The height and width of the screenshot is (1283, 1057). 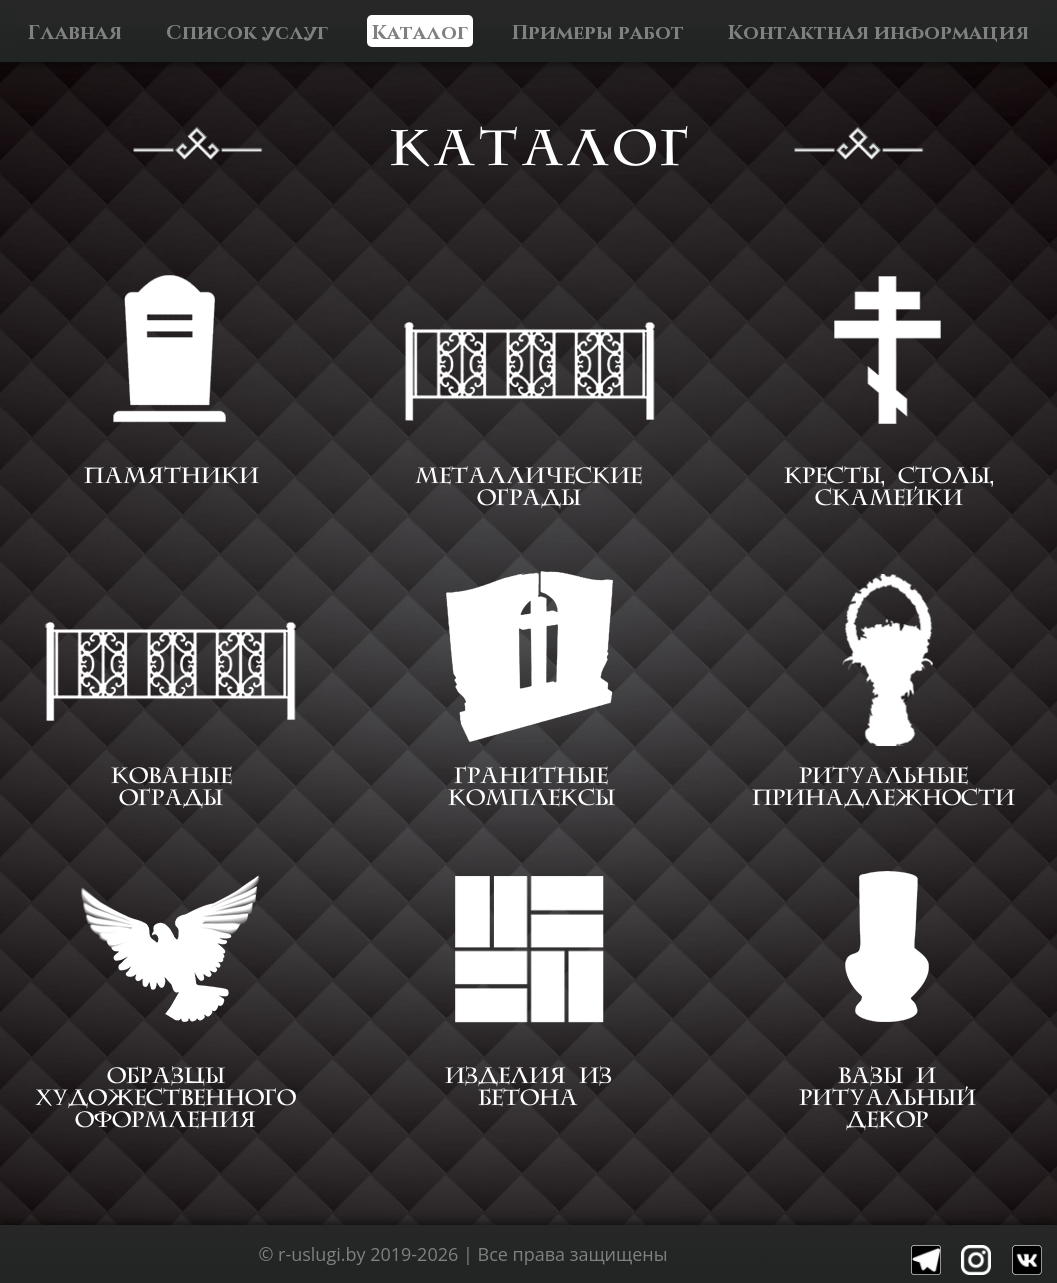 What do you see at coordinates (420, 31) in the screenshot?
I see `Каталог` at bounding box center [420, 31].